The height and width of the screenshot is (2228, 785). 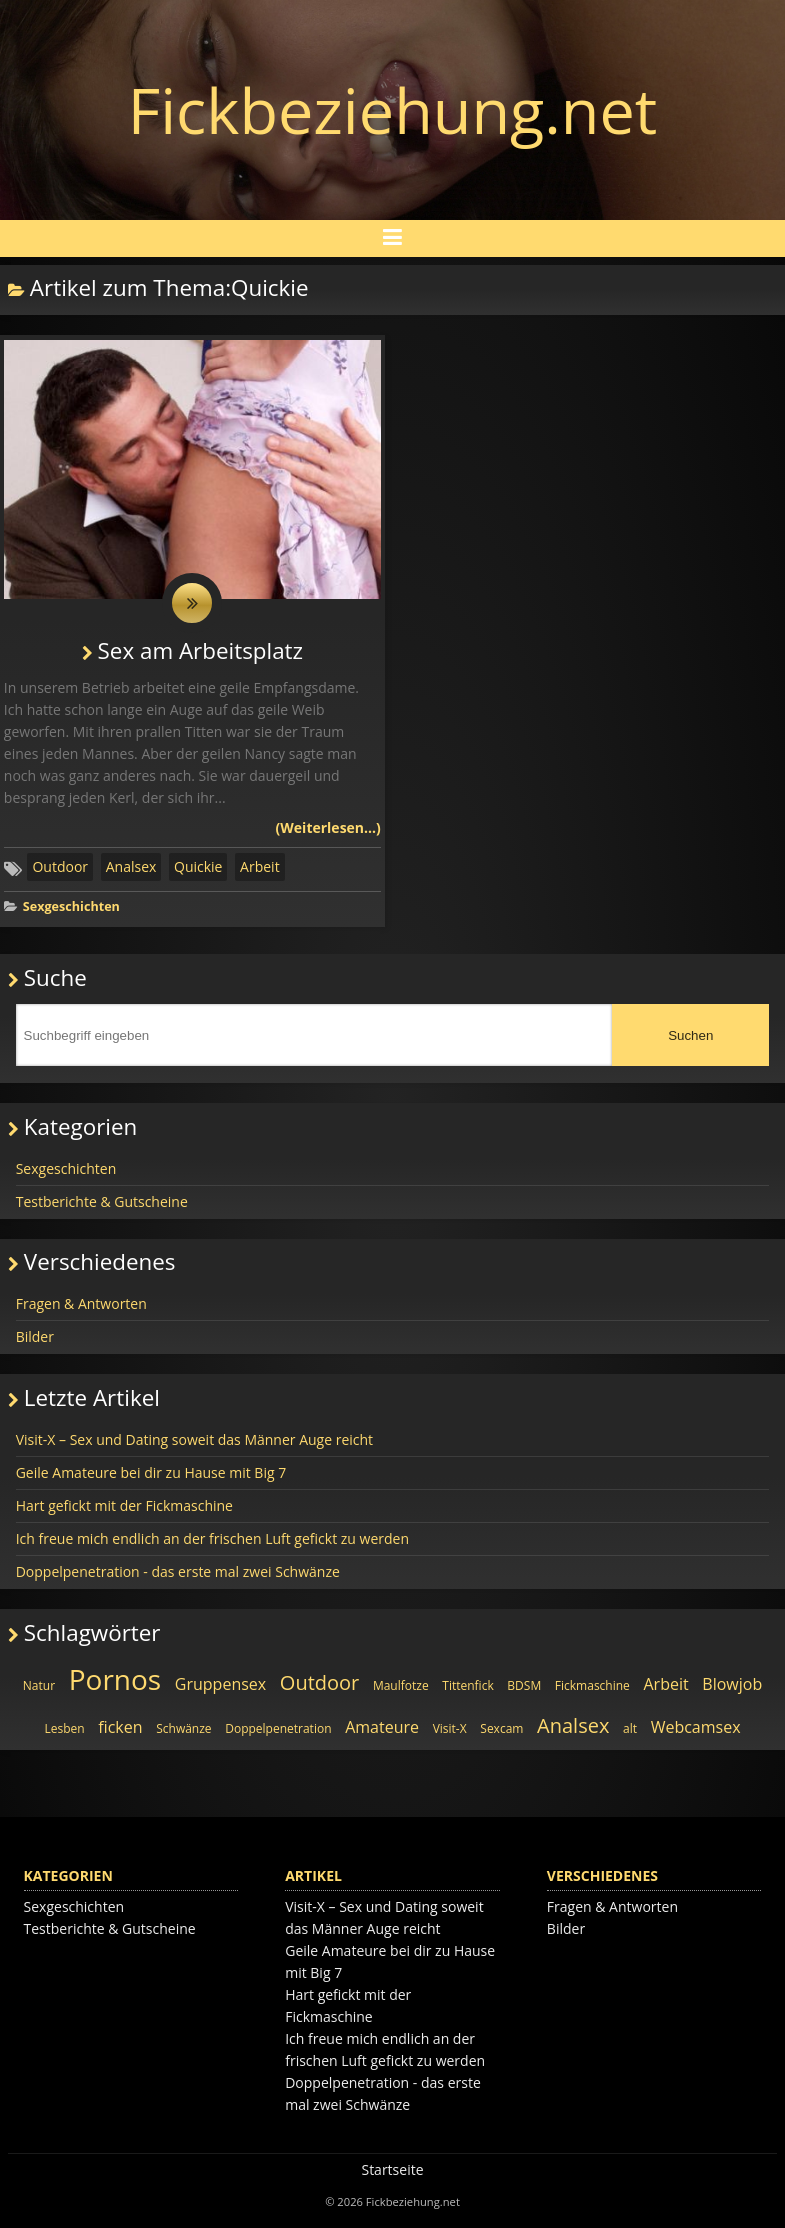 I want to click on Webcamsex, so click(x=696, y=1727).